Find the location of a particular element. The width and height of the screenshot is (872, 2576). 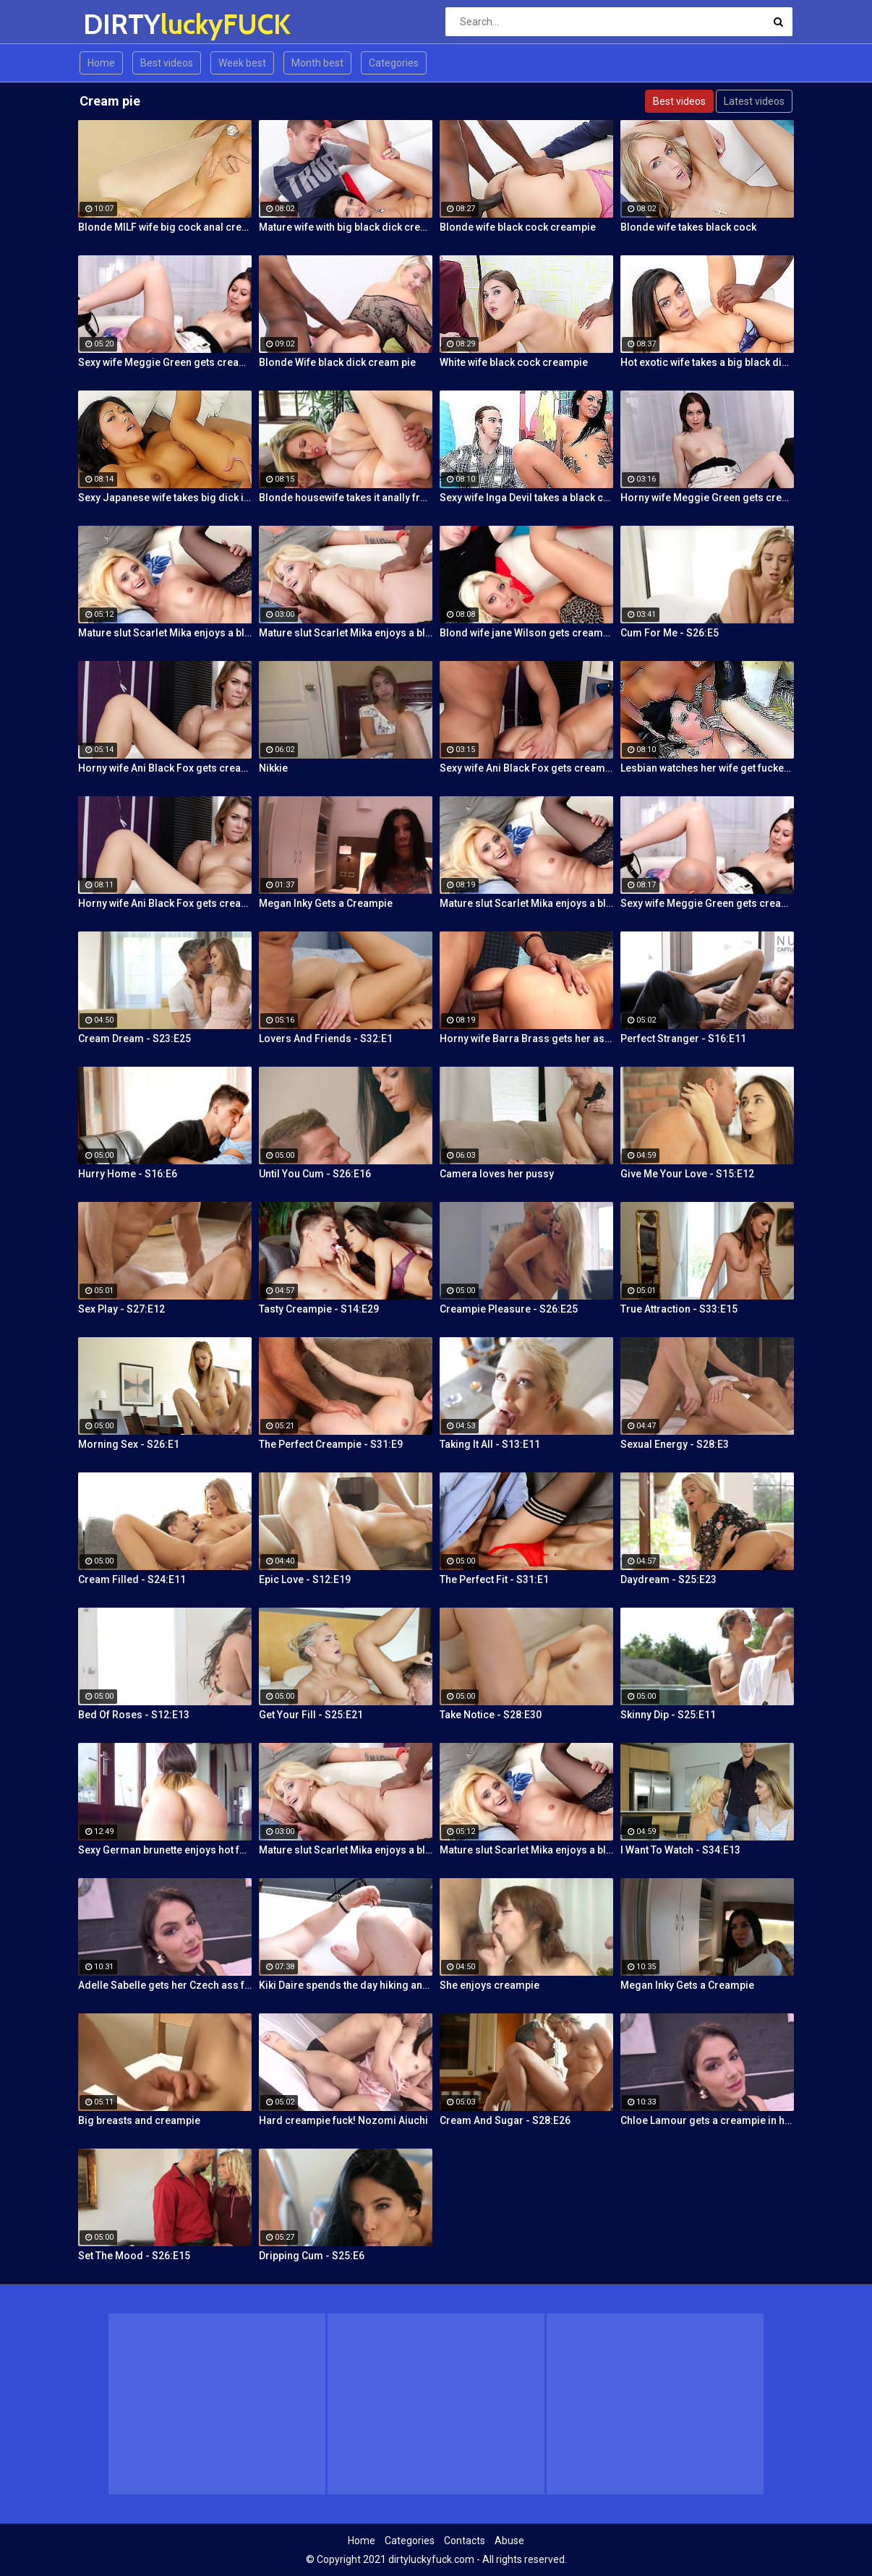

Mature slut Scarlet Mika enjoys a black dick is located at coordinates (165, 633).